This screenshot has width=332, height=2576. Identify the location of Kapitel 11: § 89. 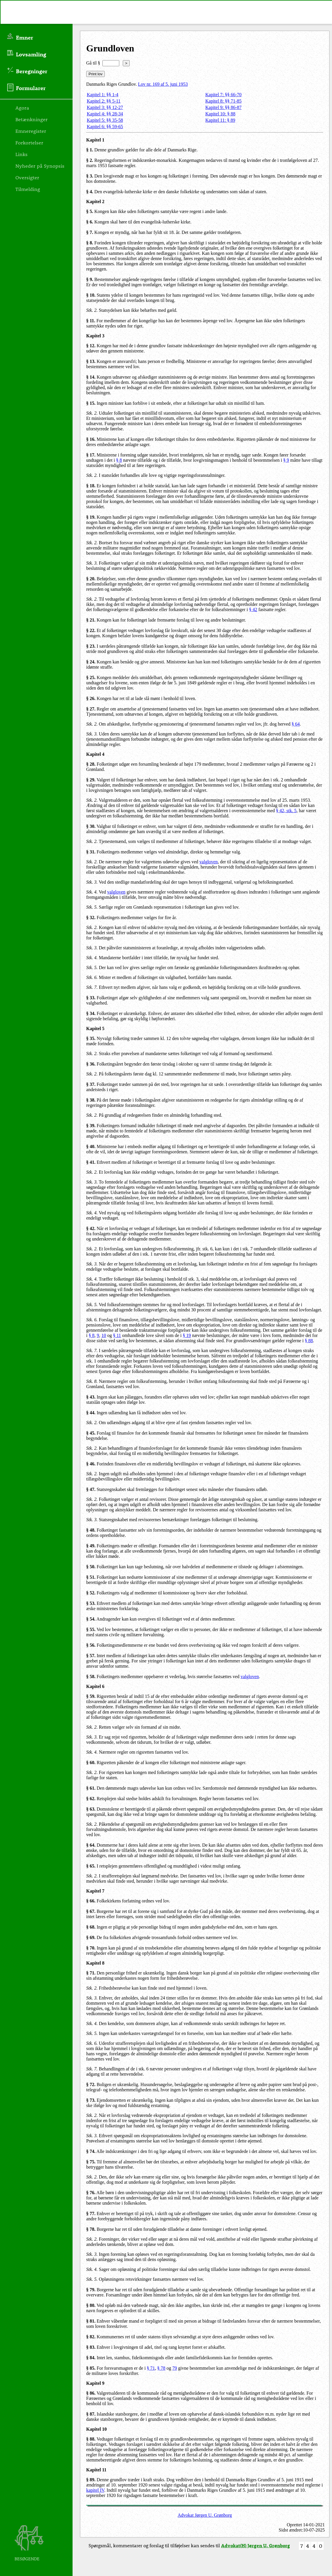
(220, 120).